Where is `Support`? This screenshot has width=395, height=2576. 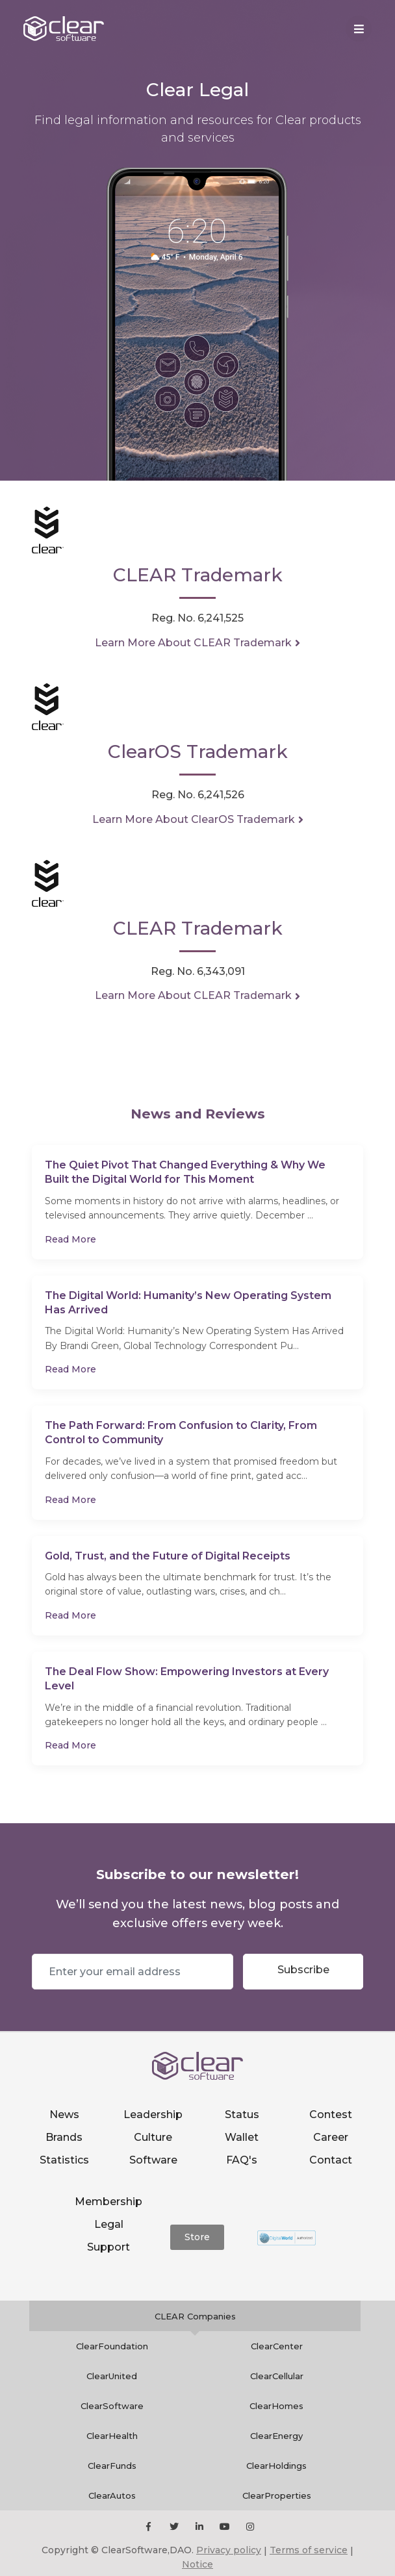
Support is located at coordinates (108, 2247).